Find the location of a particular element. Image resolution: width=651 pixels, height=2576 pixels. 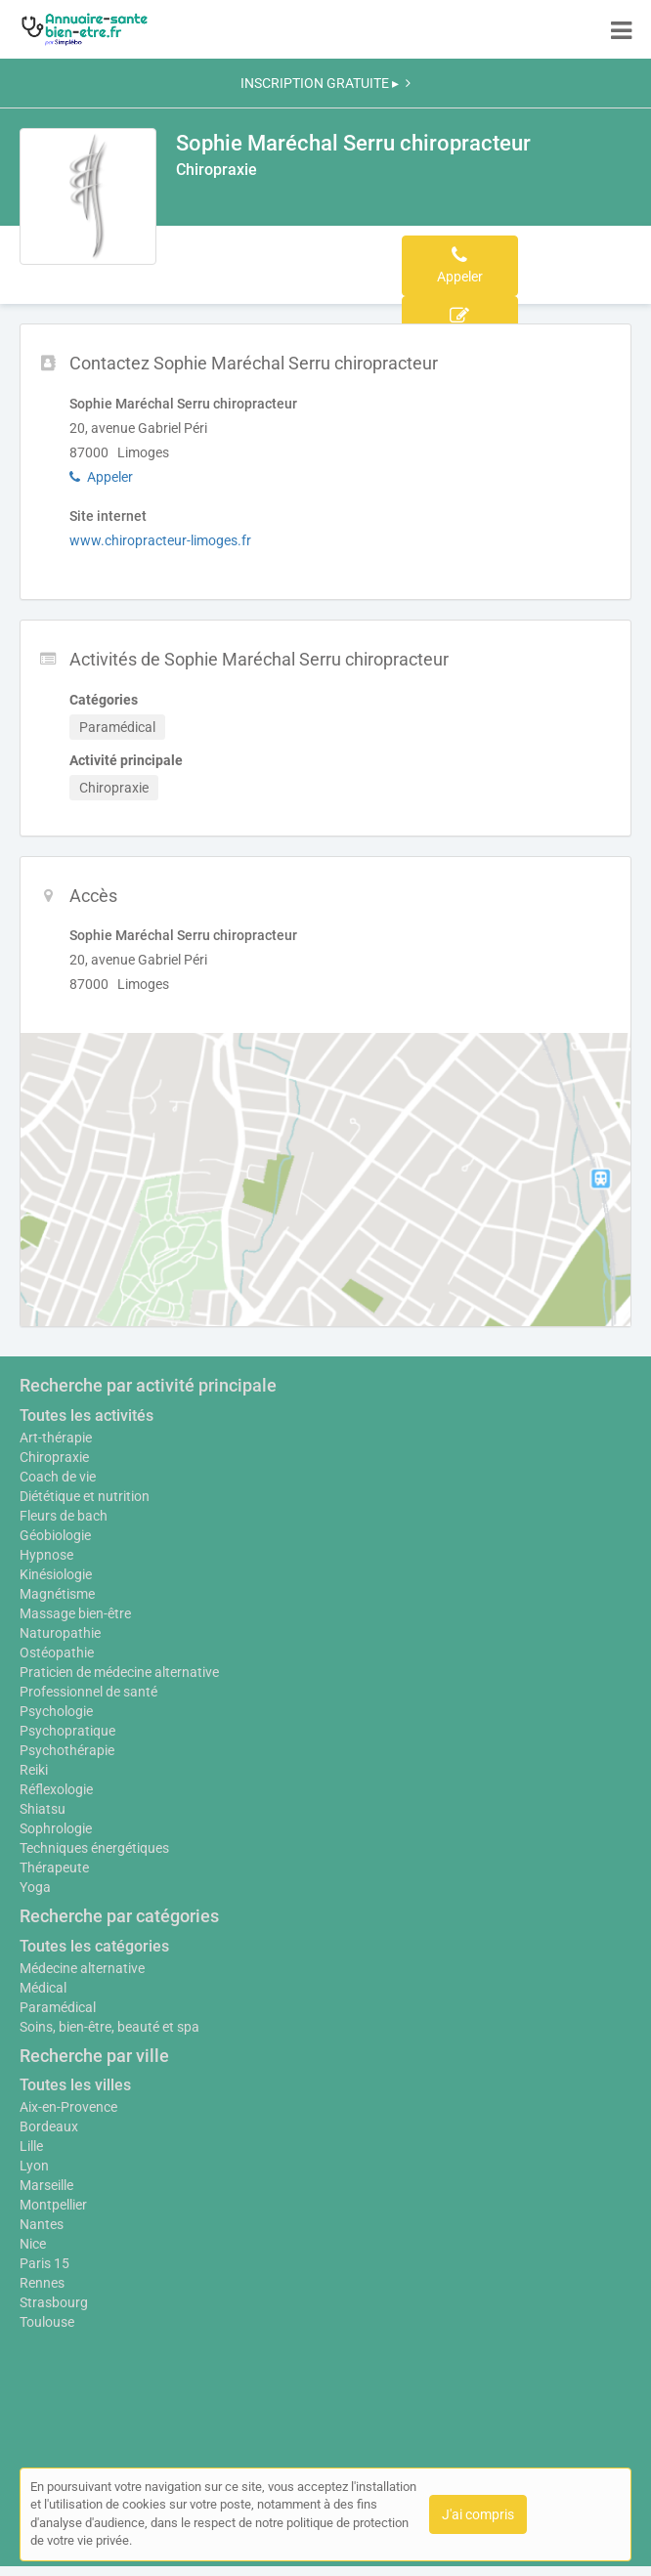

Réflexologie is located at coordinates (56, 1789).